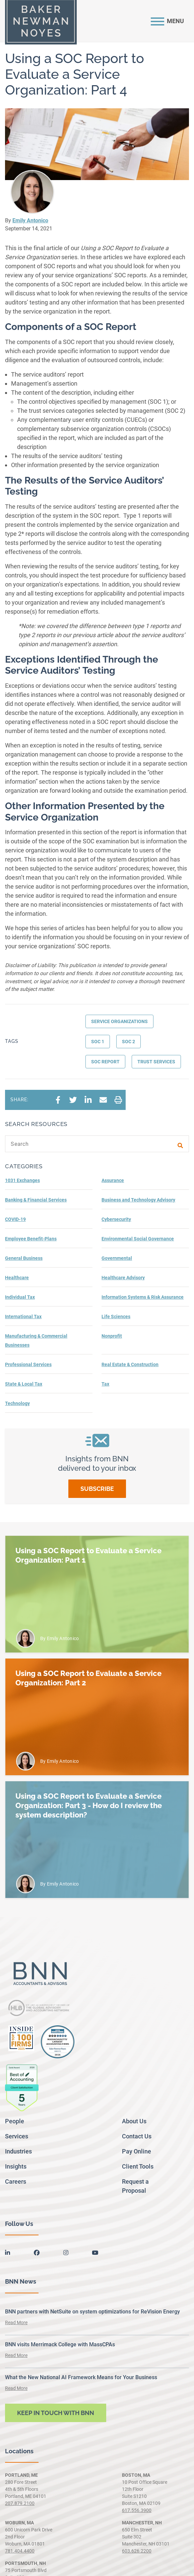 This screenshot has width=194, height=2576. I want to click on Contact Us, so click(136, 2136).